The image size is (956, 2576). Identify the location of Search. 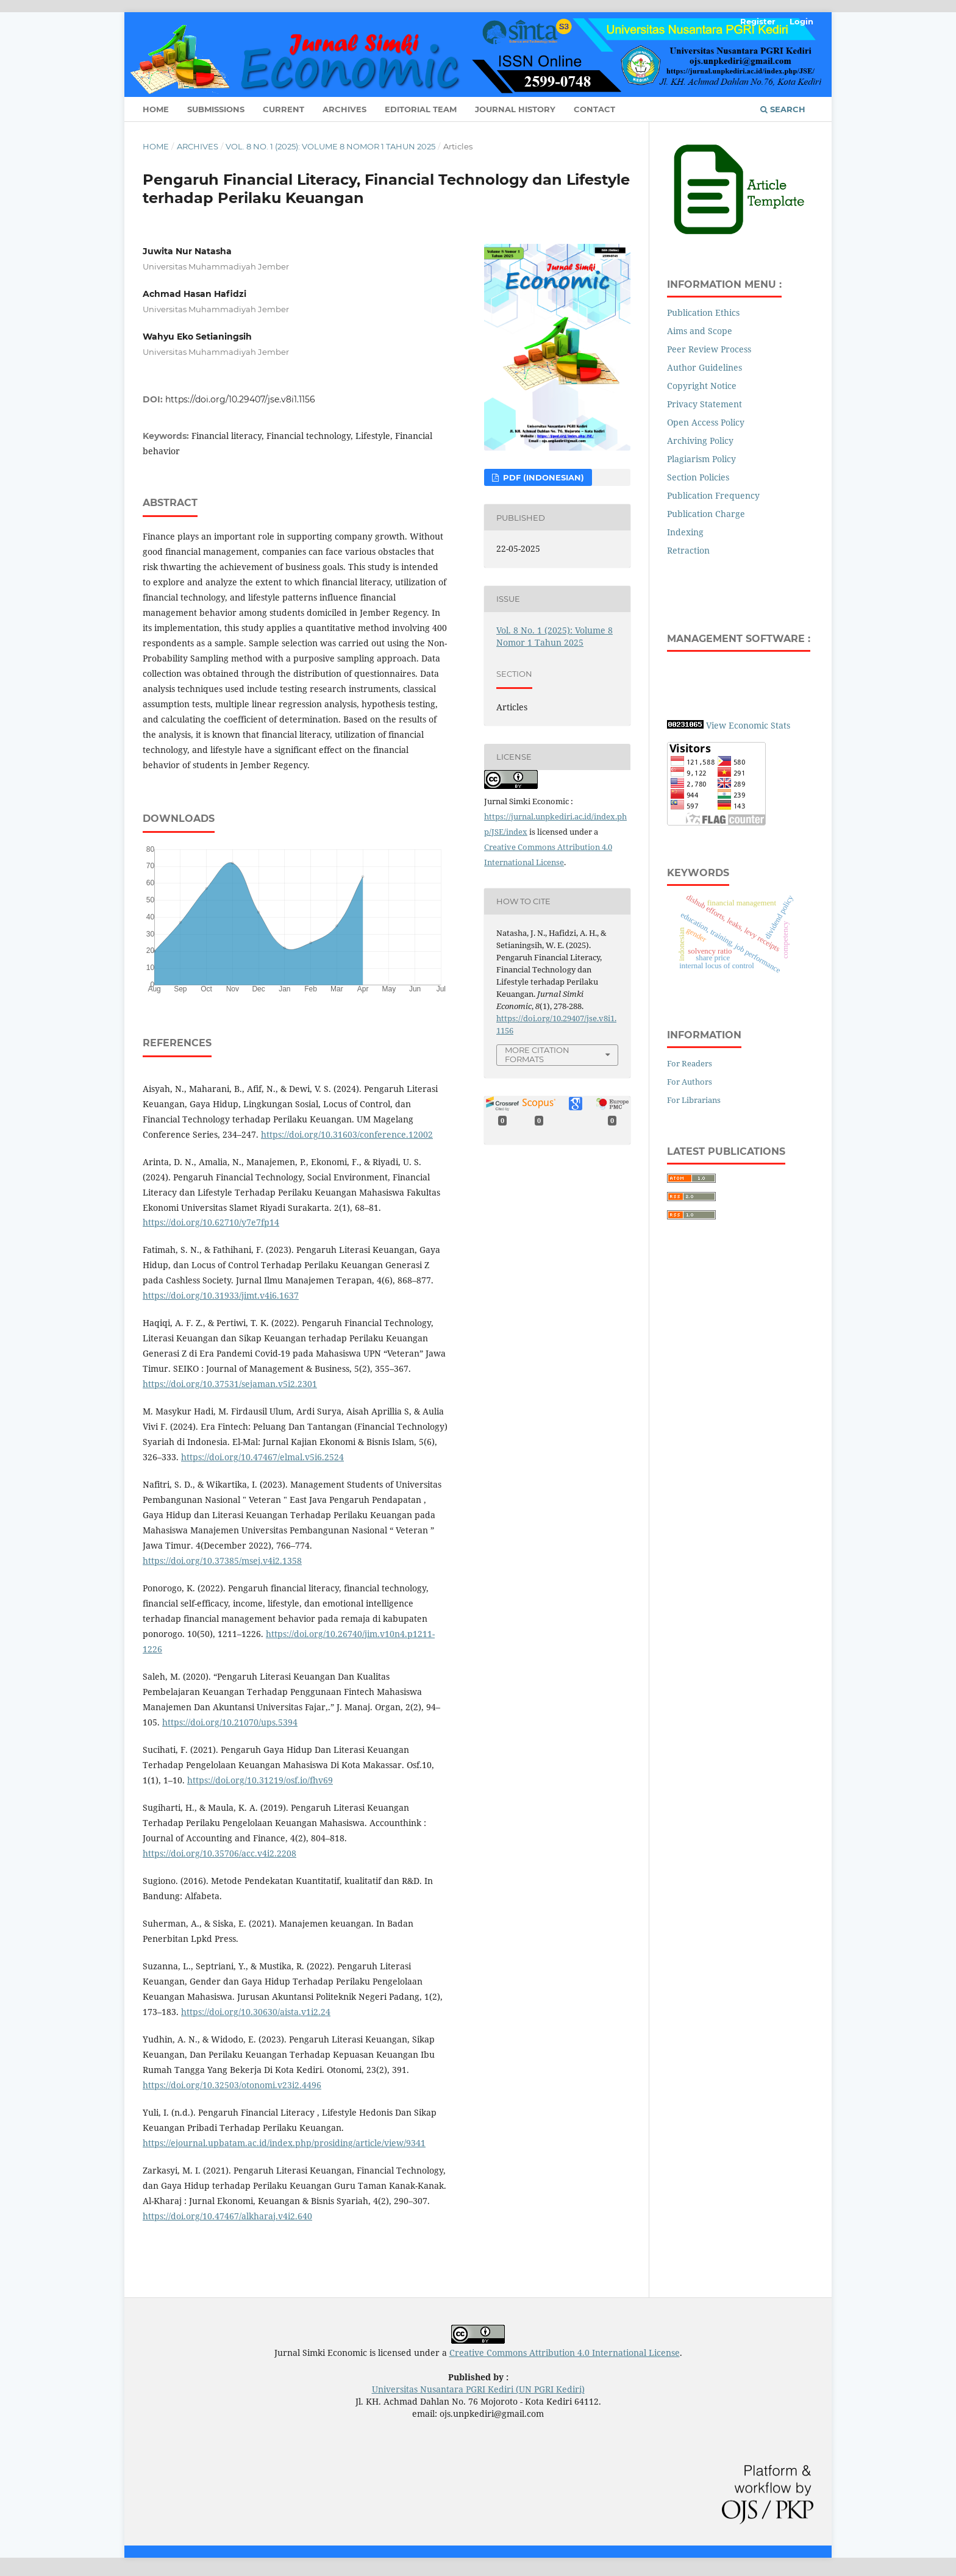
(782, 109).